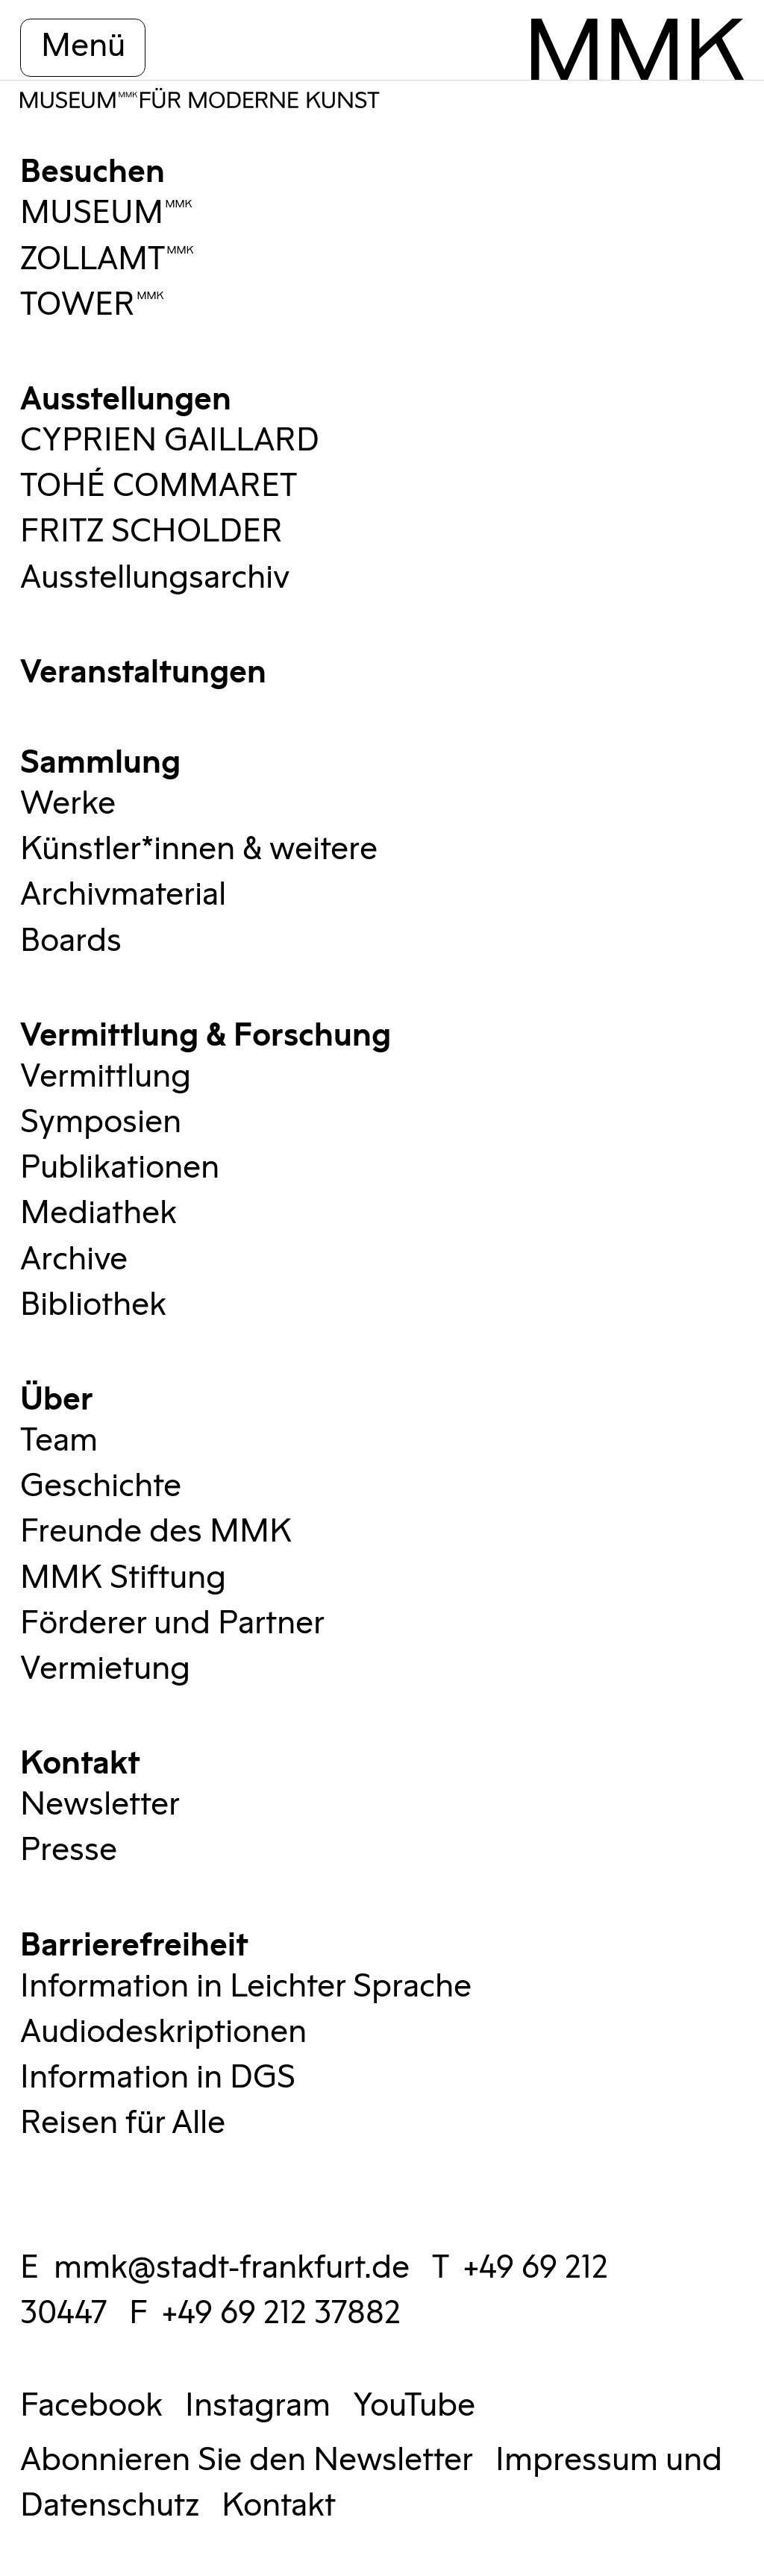 Image resolution: width=764 pixels, height=2576 pixels. Describe the element at coordinates (59, 1440) in the screenshot. I see `Team` at that location.